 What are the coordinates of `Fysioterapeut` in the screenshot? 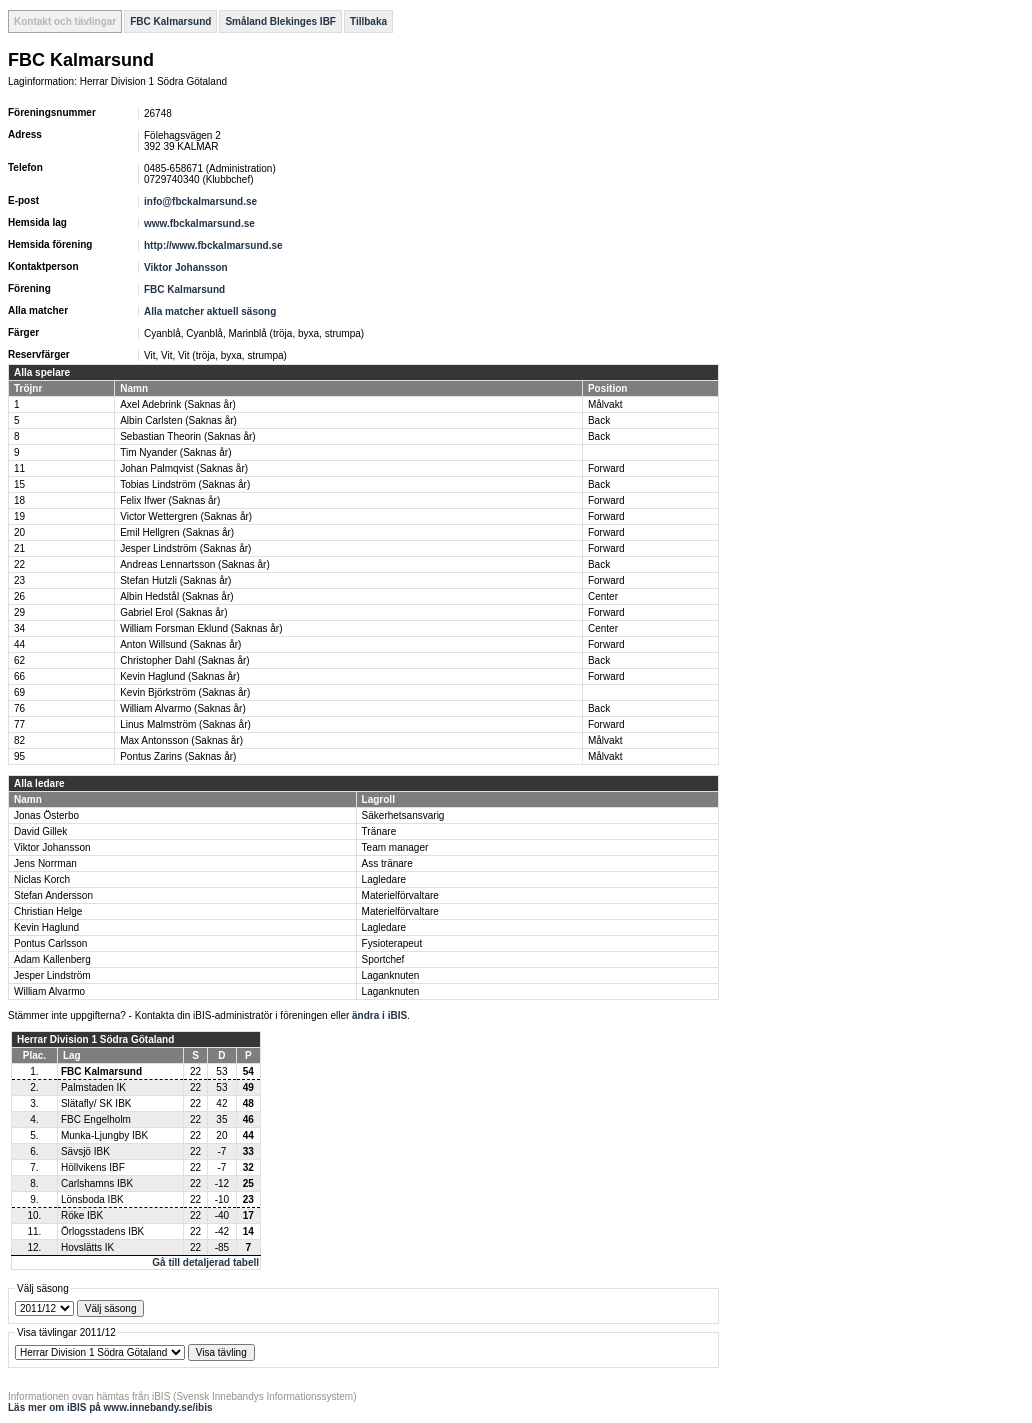 It's located at (392, 943).